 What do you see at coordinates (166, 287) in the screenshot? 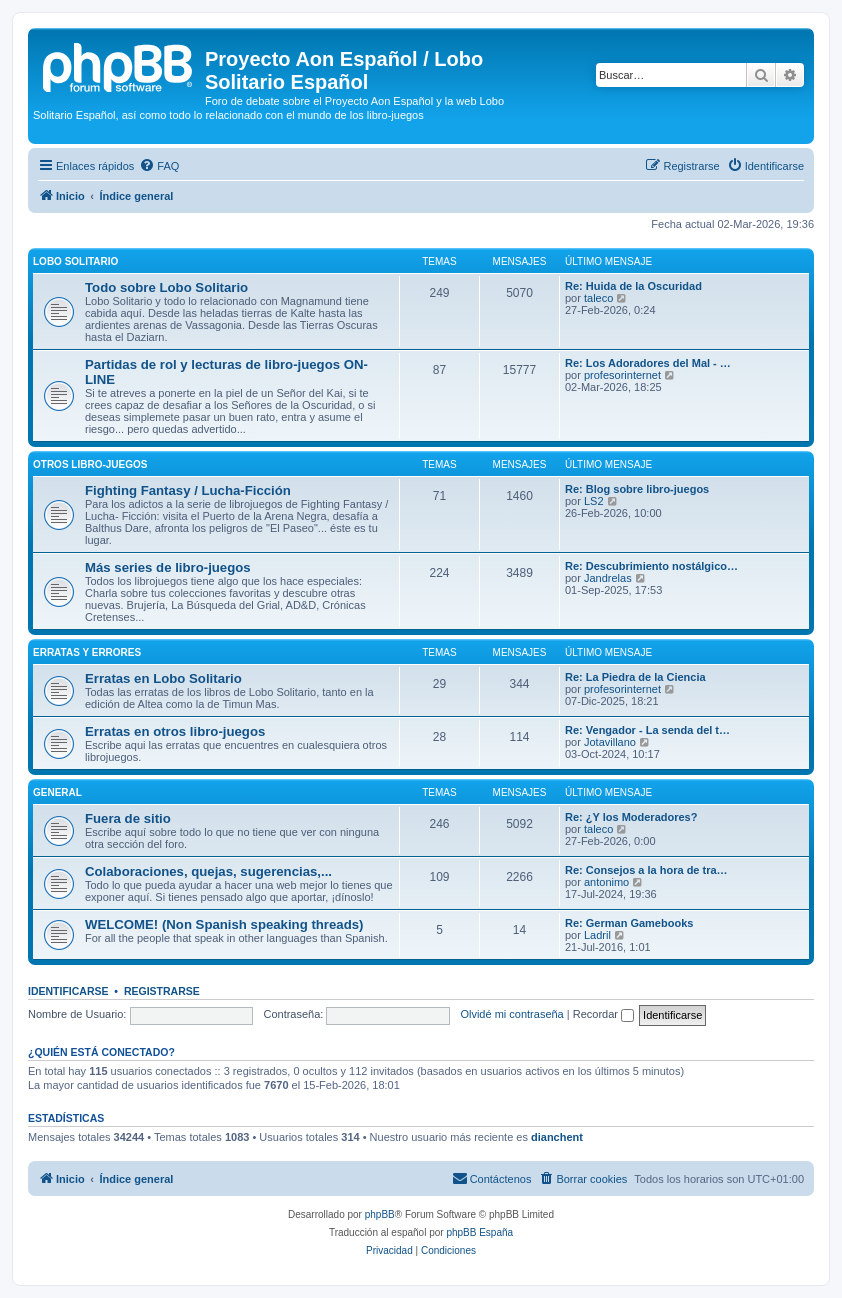
I see `Todo sobre Lobo Solitario` at bounding box center [166, 287].